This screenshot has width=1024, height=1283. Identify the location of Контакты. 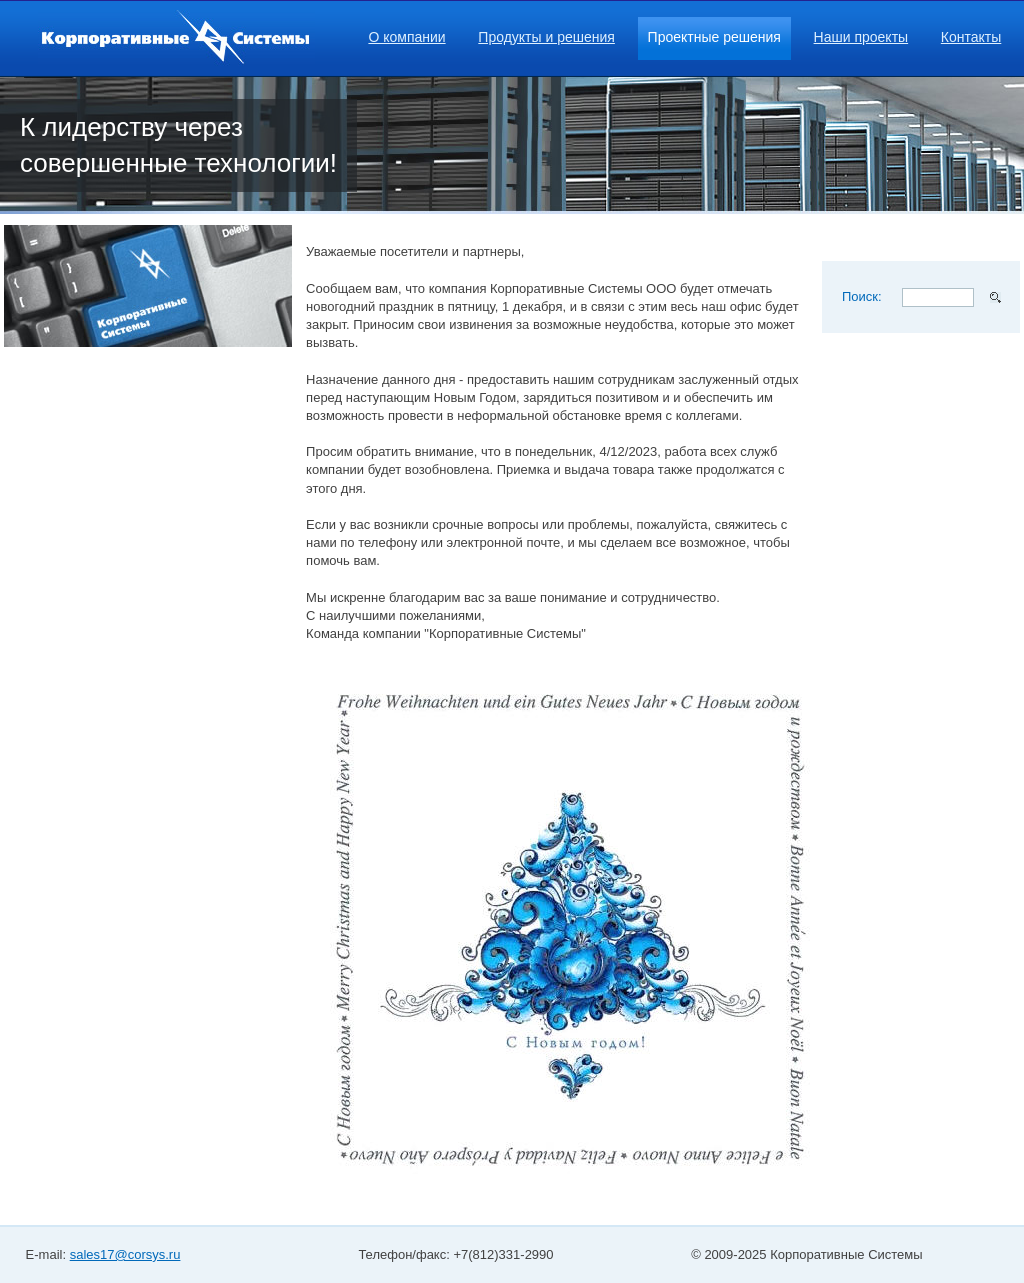
(971, 37).